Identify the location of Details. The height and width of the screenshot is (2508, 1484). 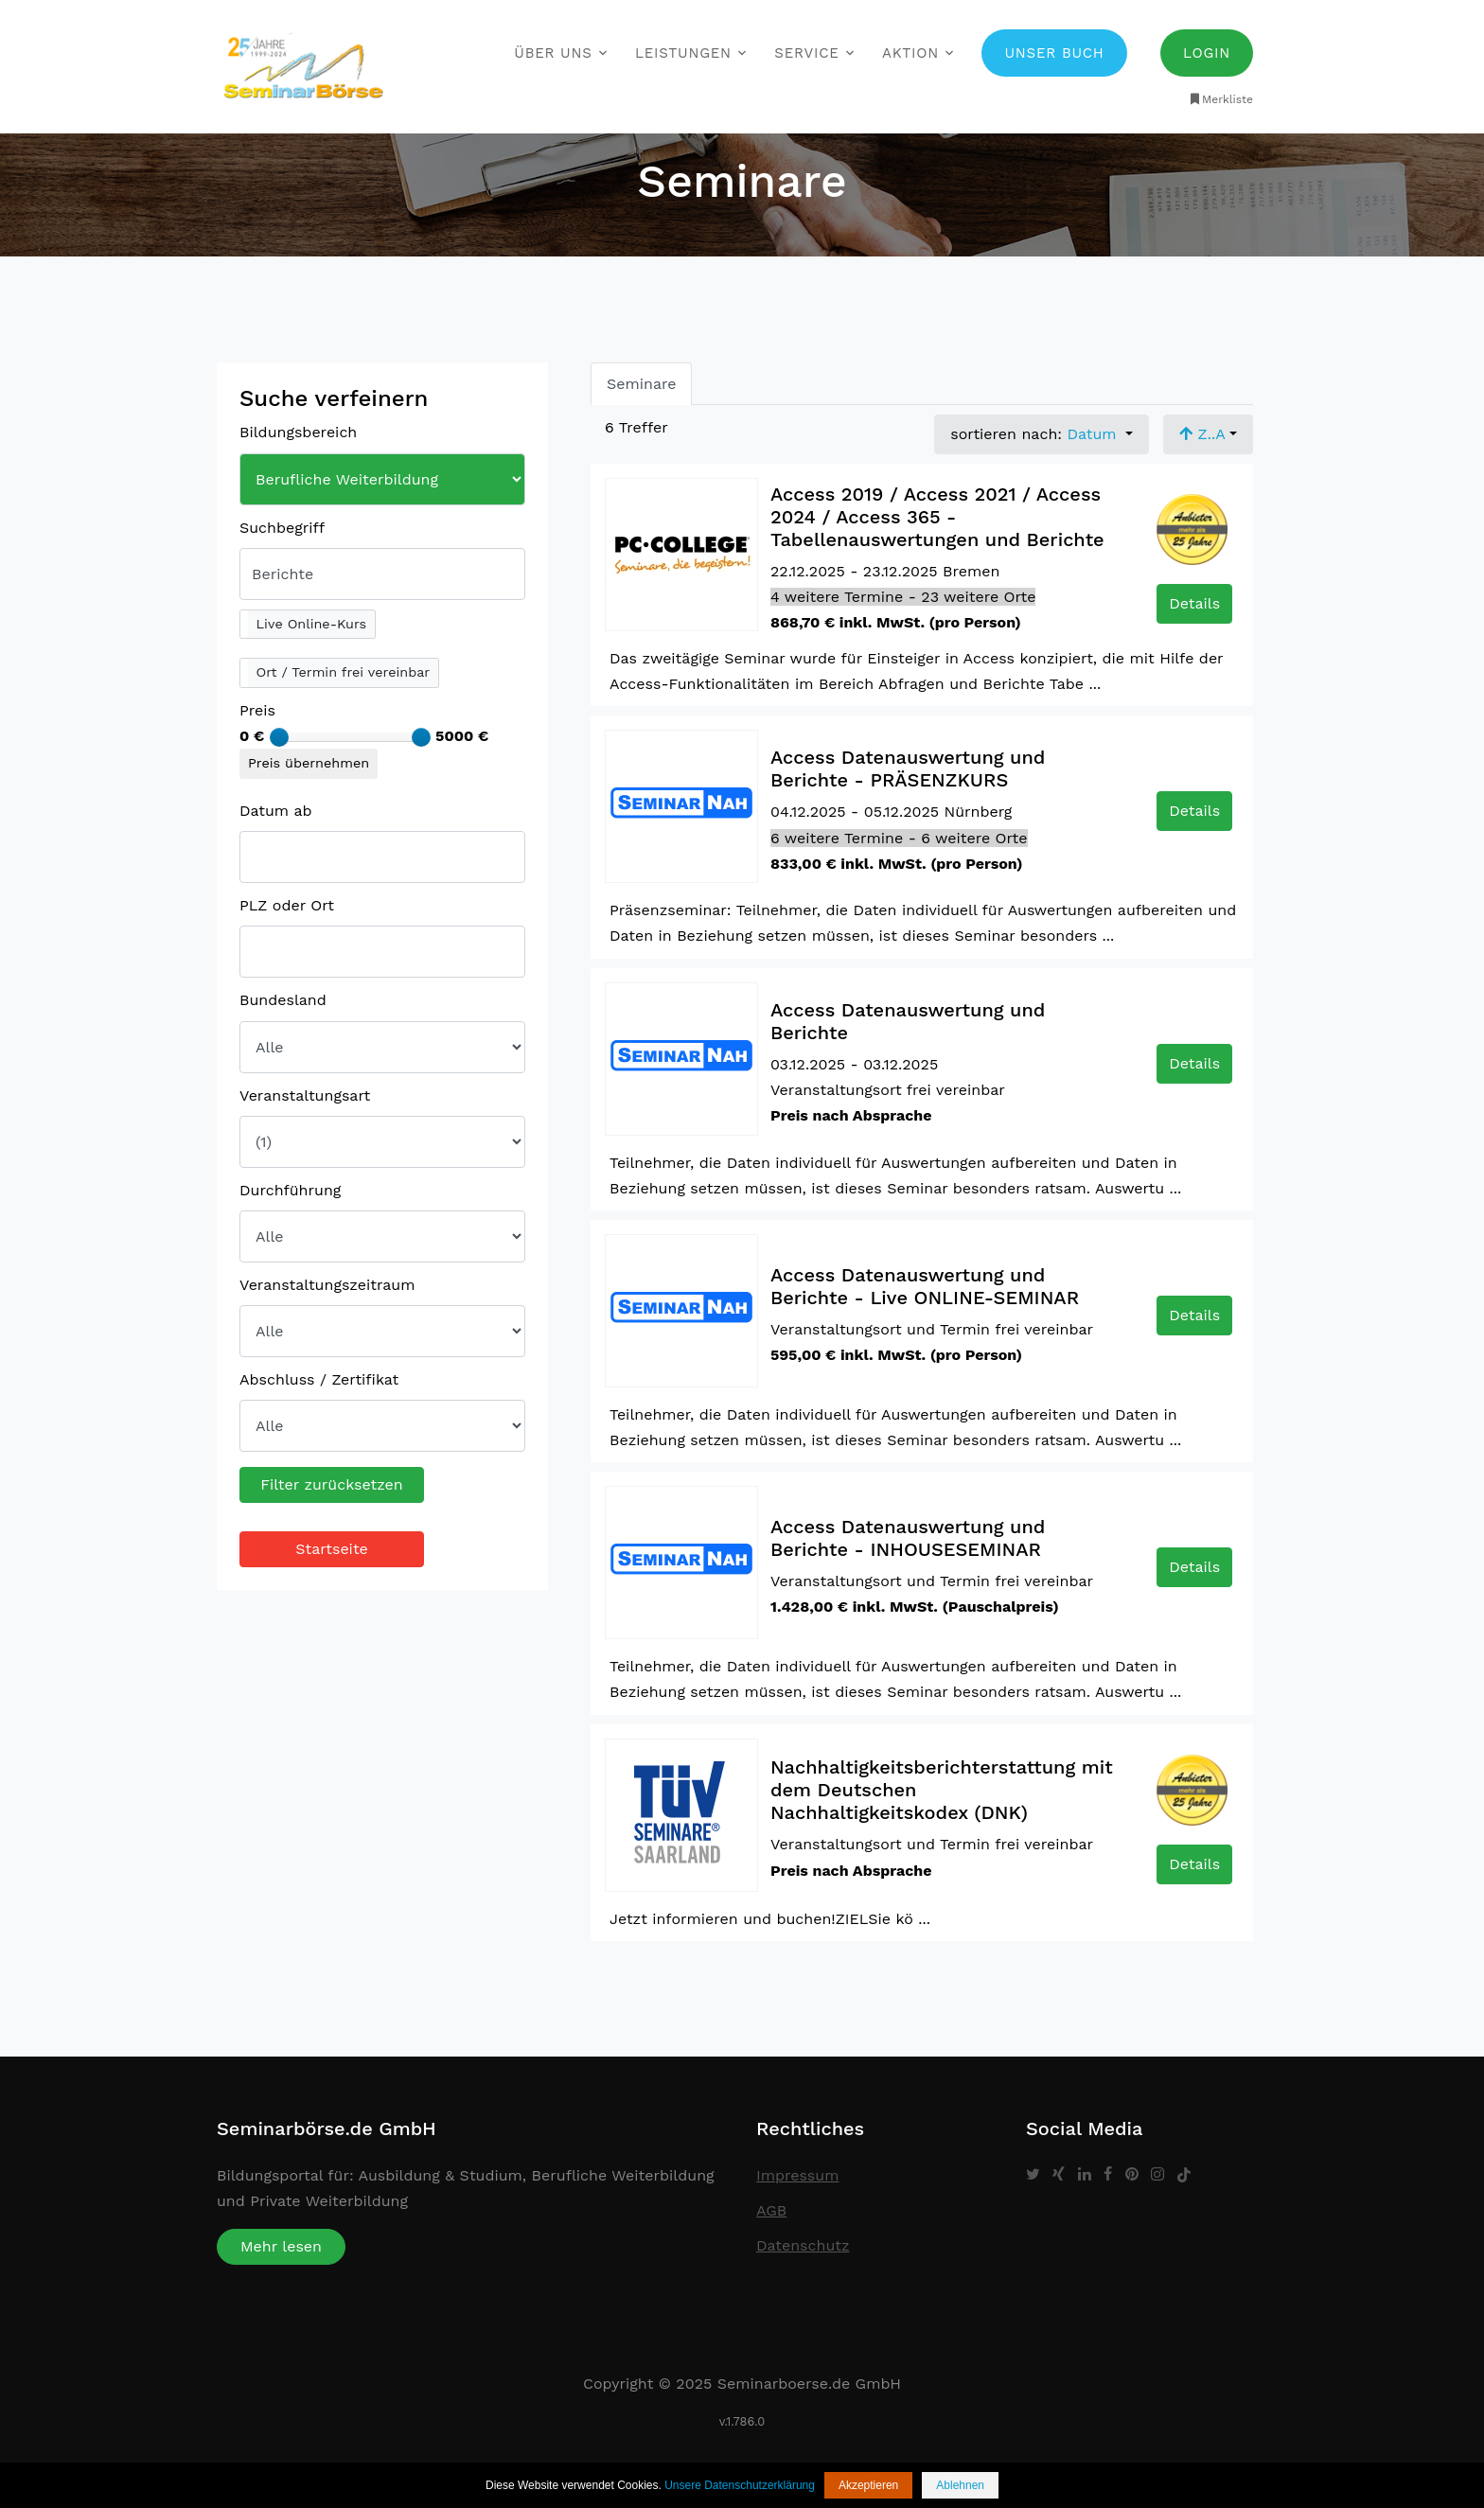
(1194, 603).